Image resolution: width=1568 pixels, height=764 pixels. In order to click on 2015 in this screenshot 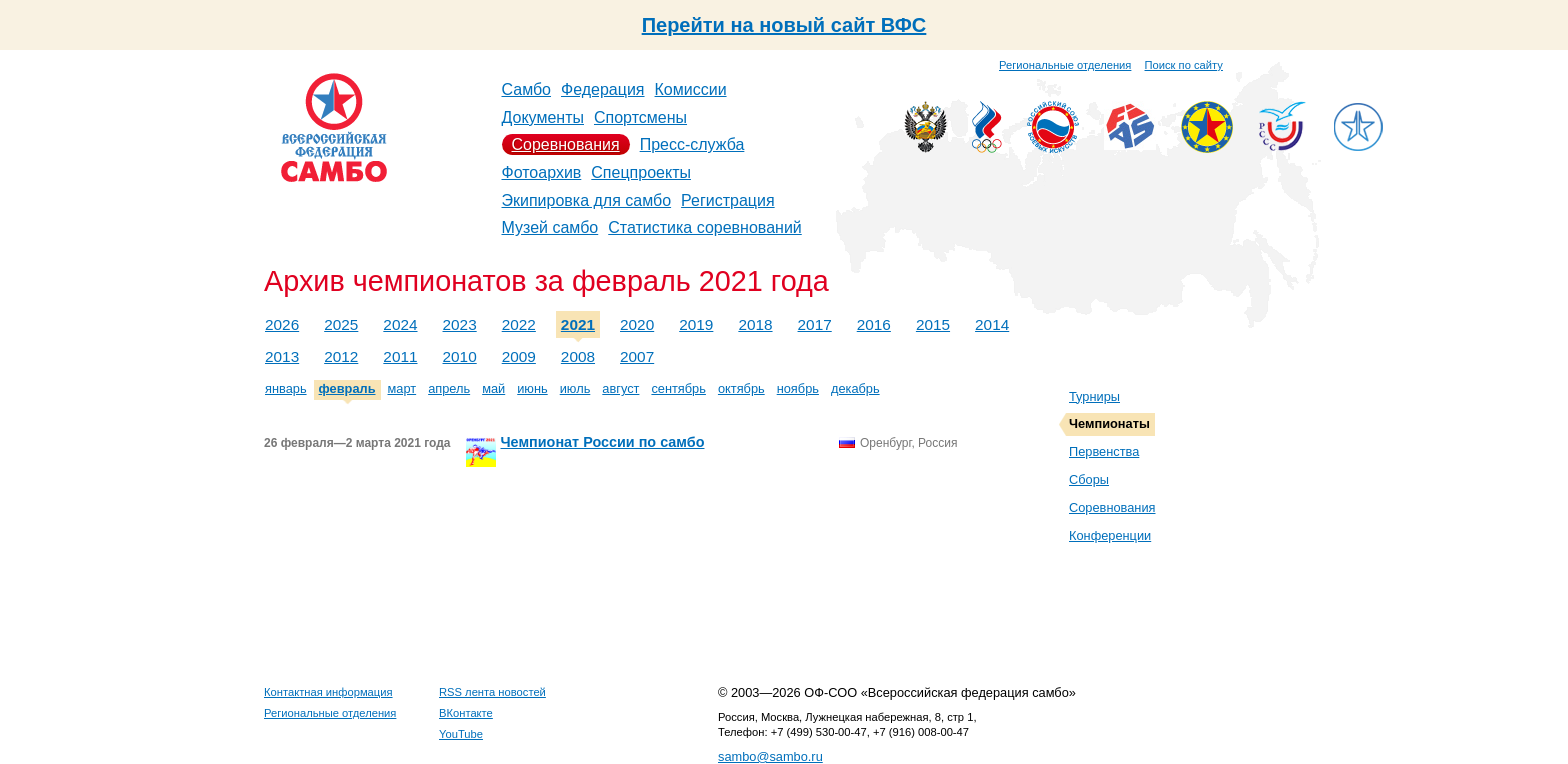, I will do `click(933, 324)`.